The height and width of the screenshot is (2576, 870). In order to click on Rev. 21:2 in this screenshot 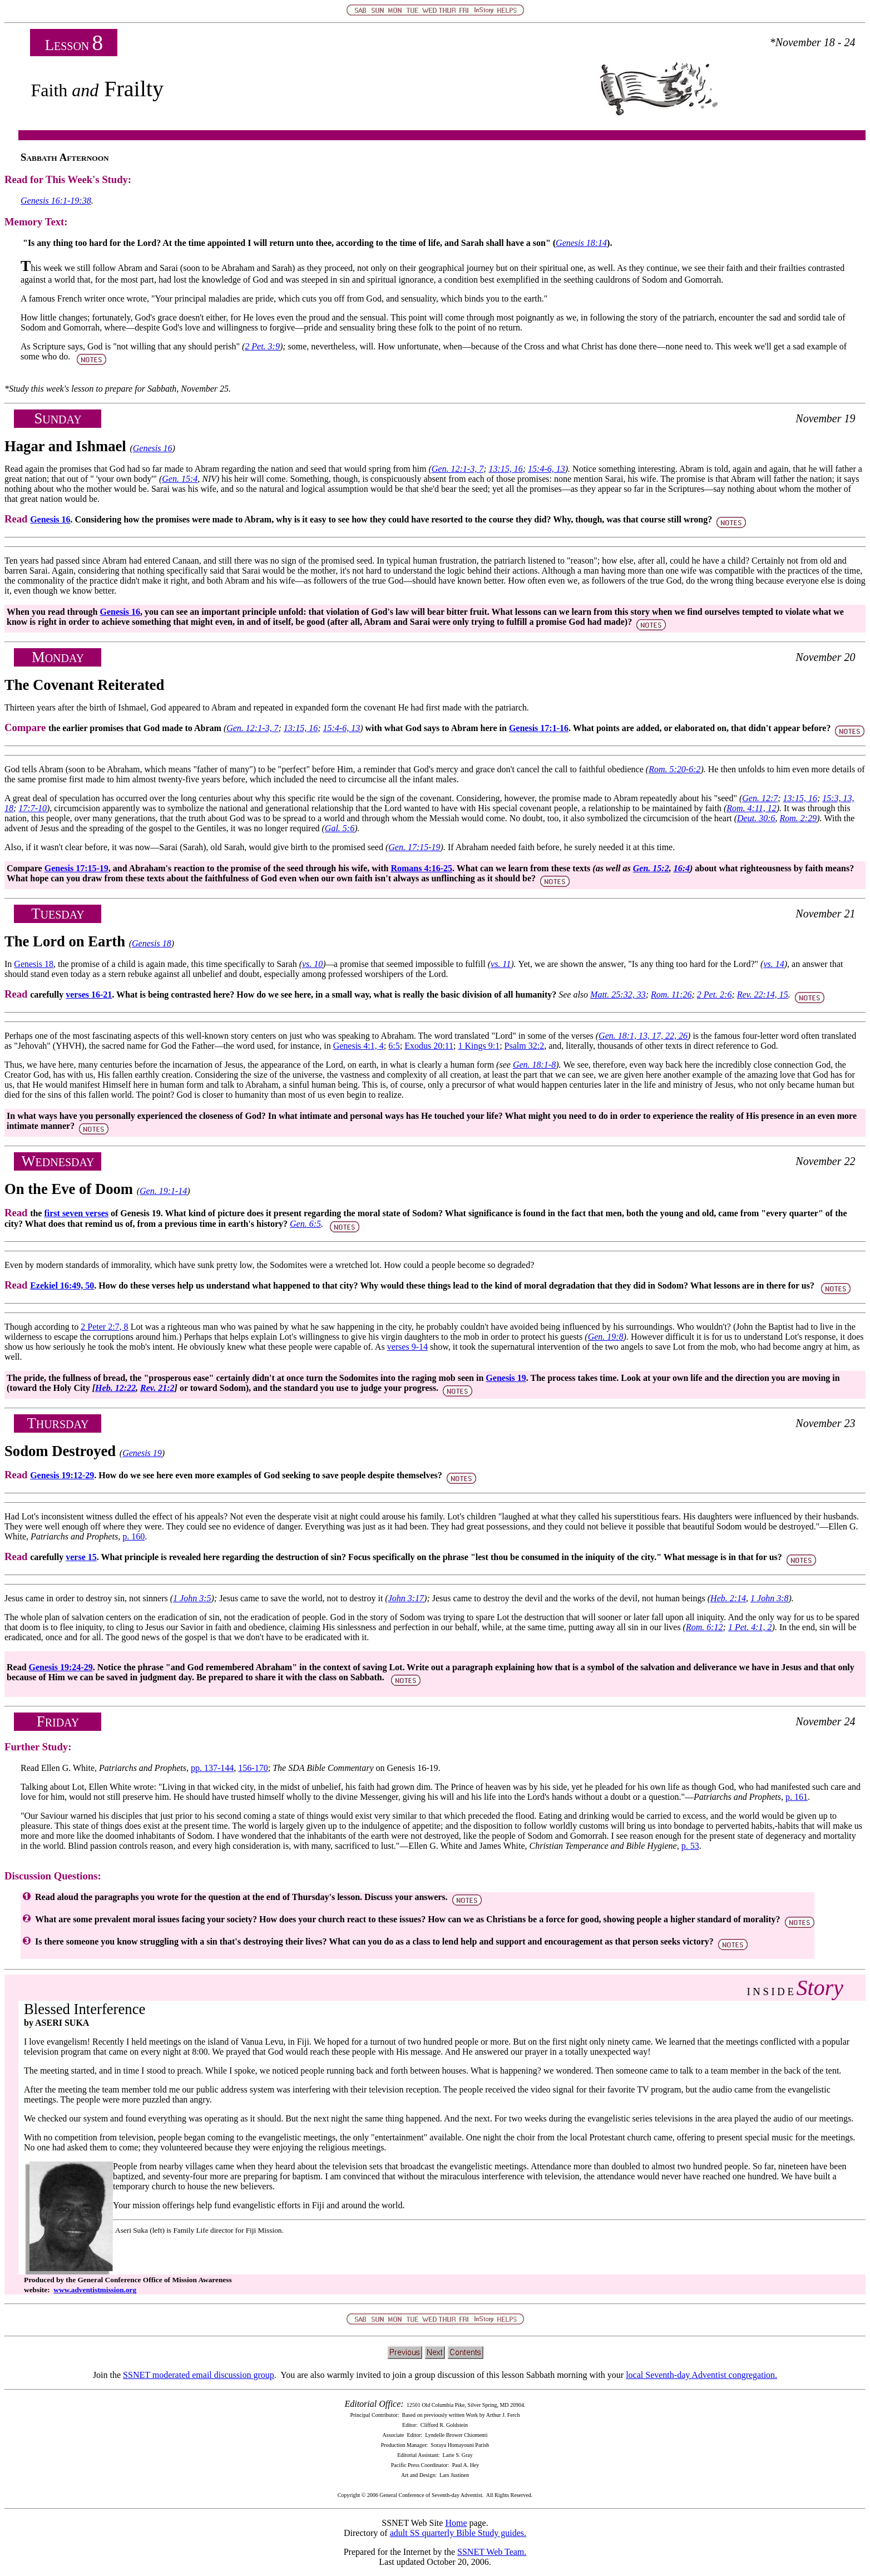, I will do `click(157, 1388)`.